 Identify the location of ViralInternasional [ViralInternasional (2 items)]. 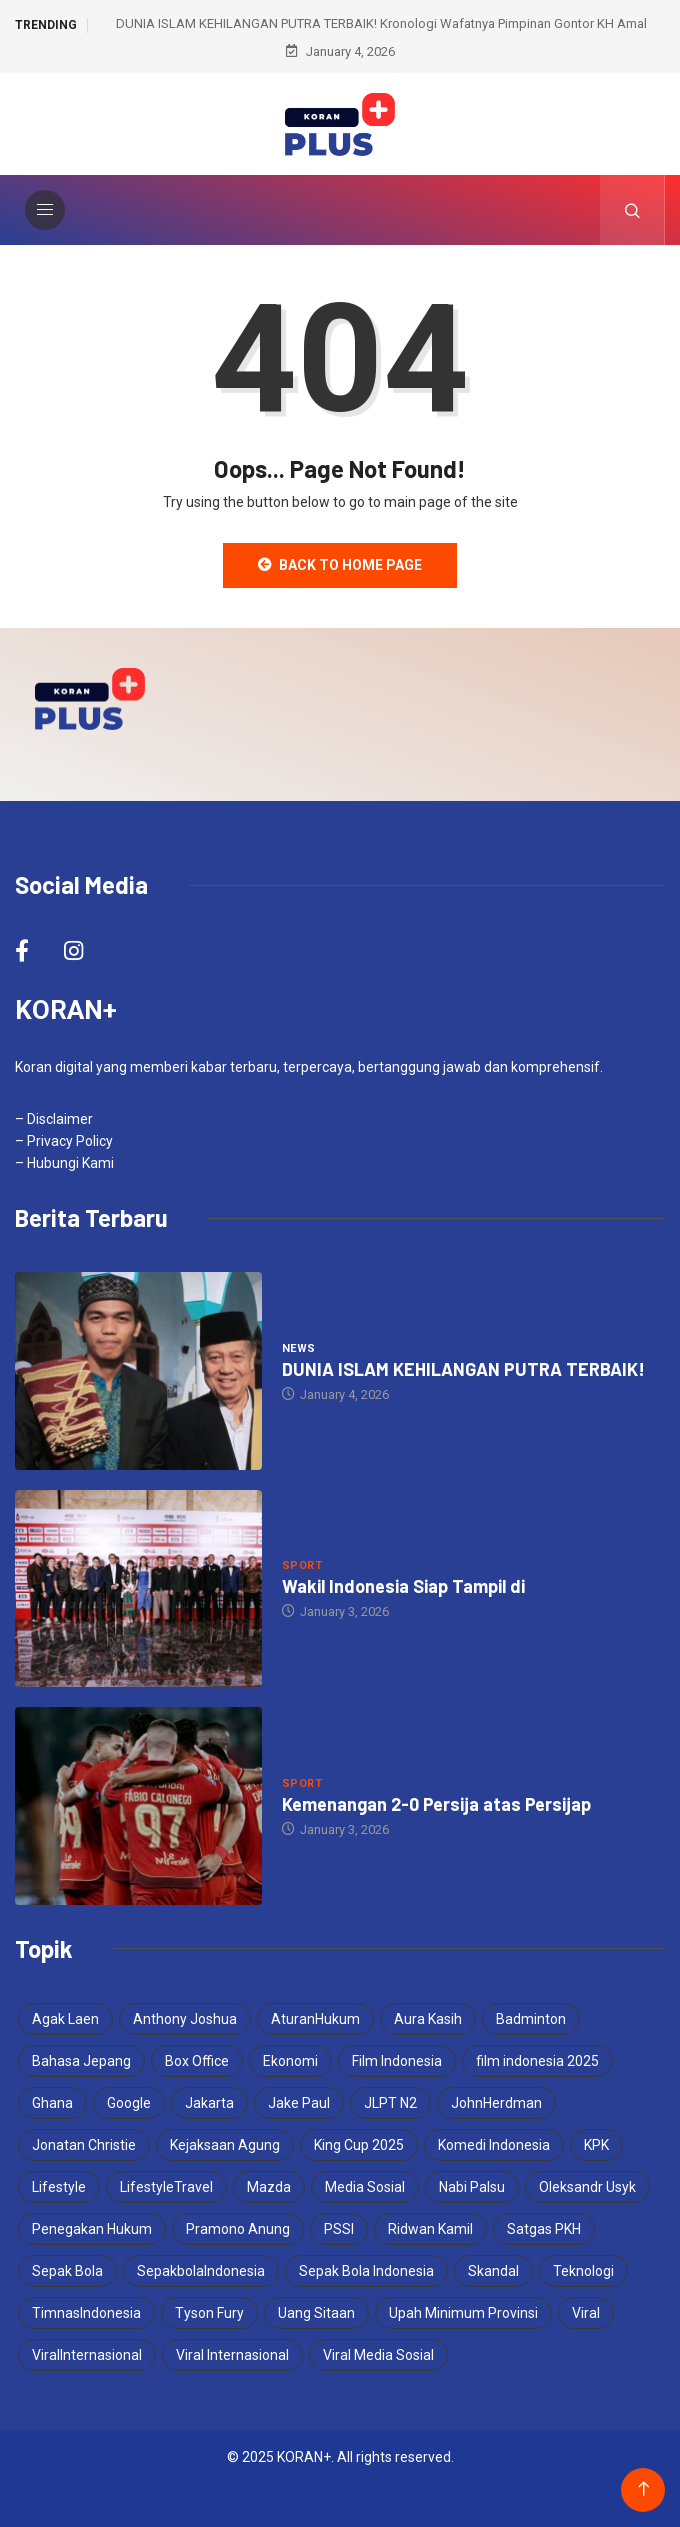
(87, 2355).